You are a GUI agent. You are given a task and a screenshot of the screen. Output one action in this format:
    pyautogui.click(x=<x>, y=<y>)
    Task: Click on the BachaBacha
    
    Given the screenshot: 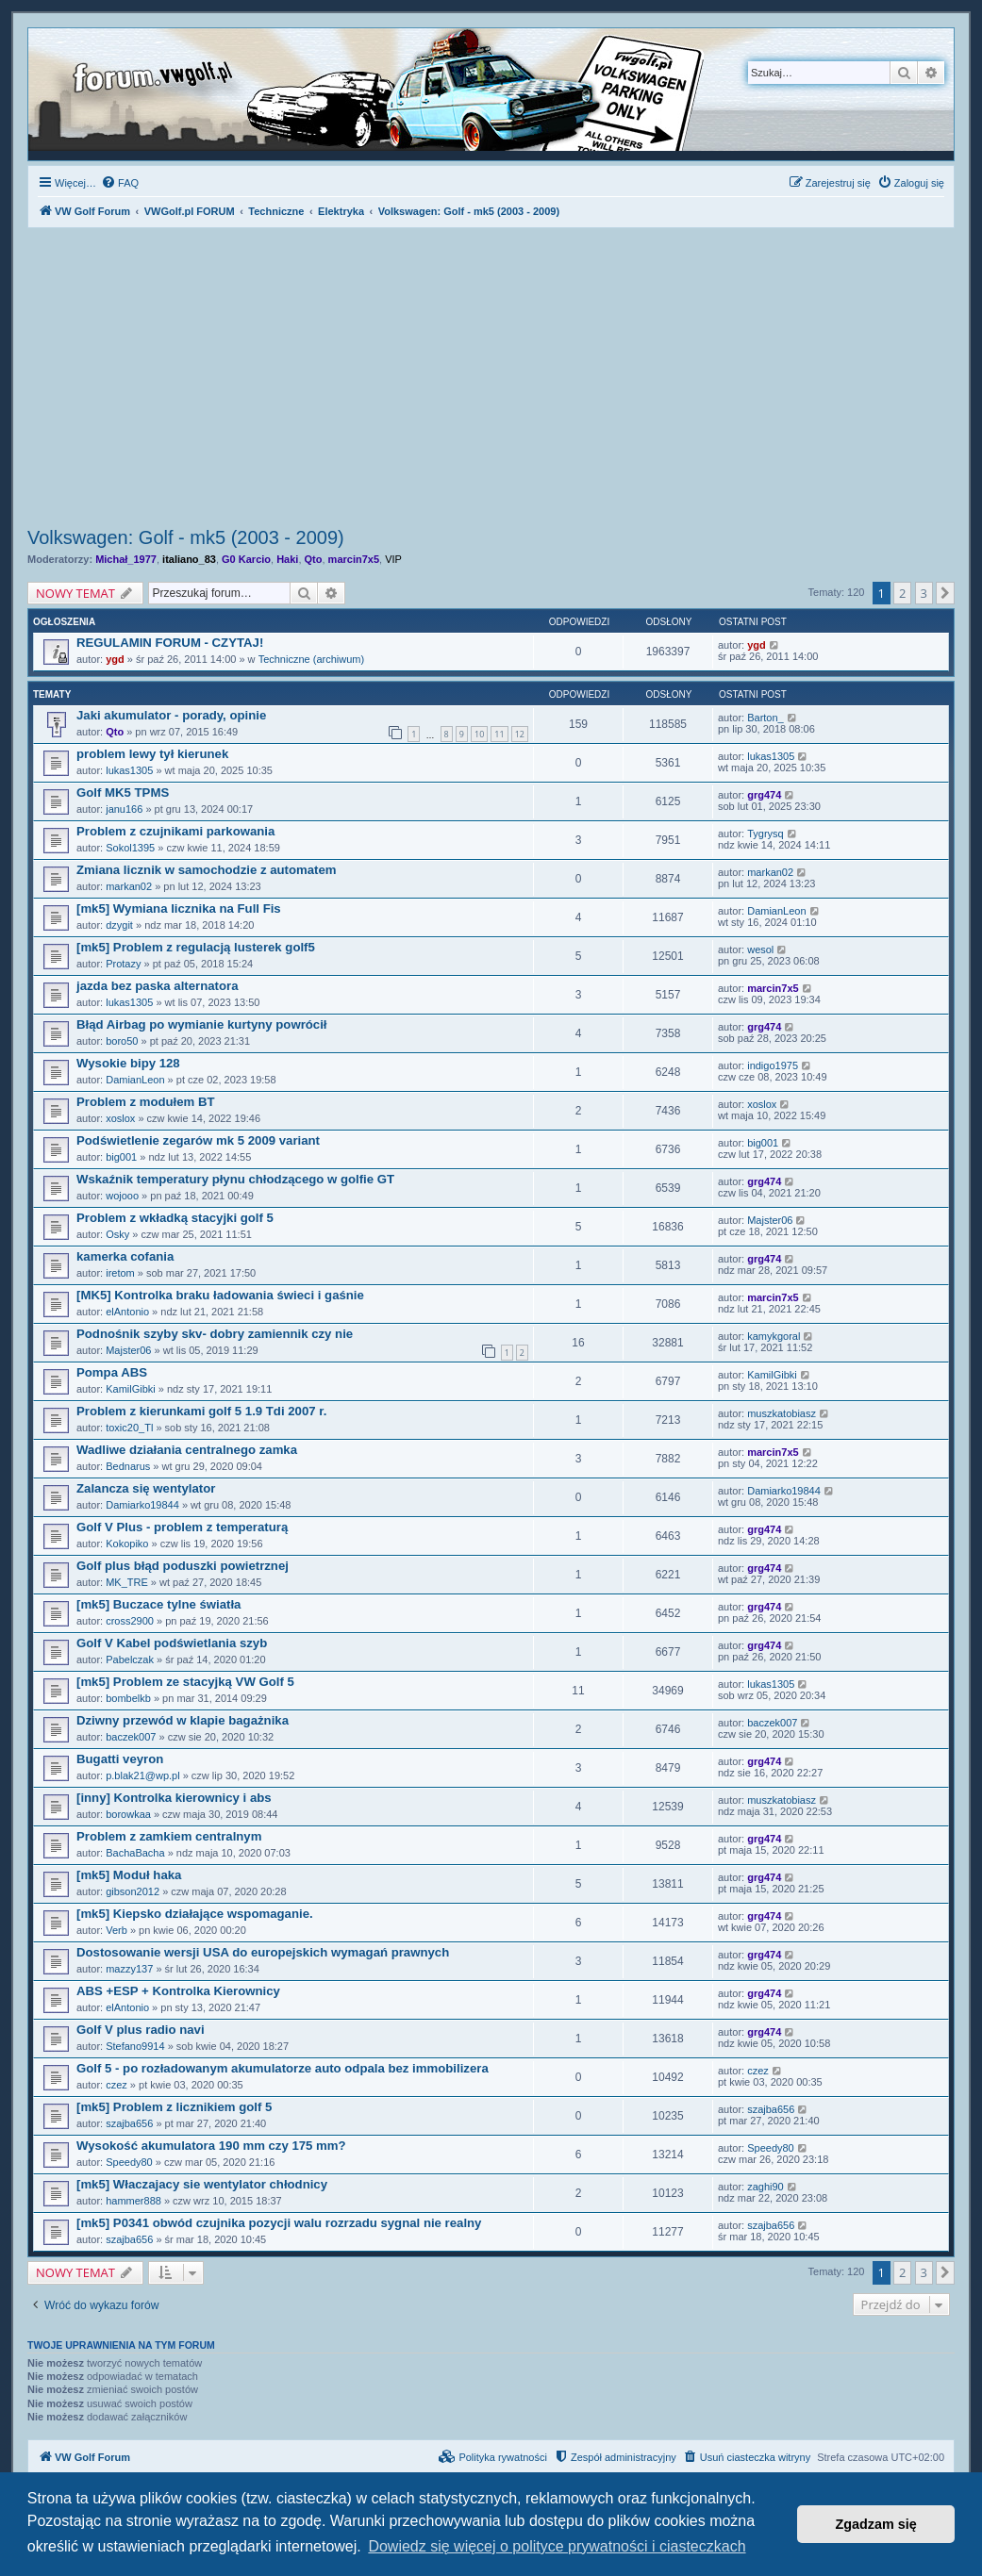 What is the action you would take?
    pyautogui.click(x=135, y=1852)
    